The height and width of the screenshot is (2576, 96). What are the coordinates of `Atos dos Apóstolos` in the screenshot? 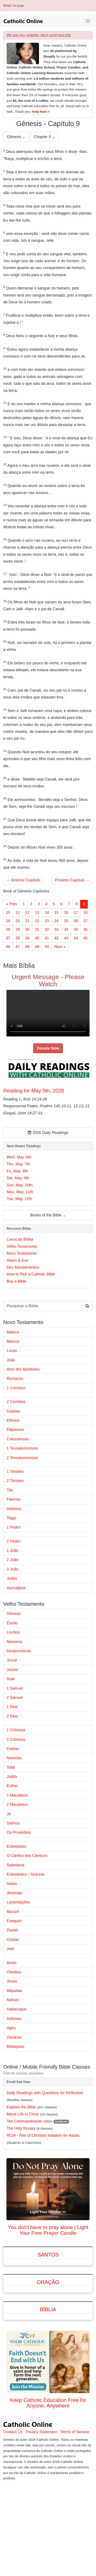 It's located at (23, 1416).